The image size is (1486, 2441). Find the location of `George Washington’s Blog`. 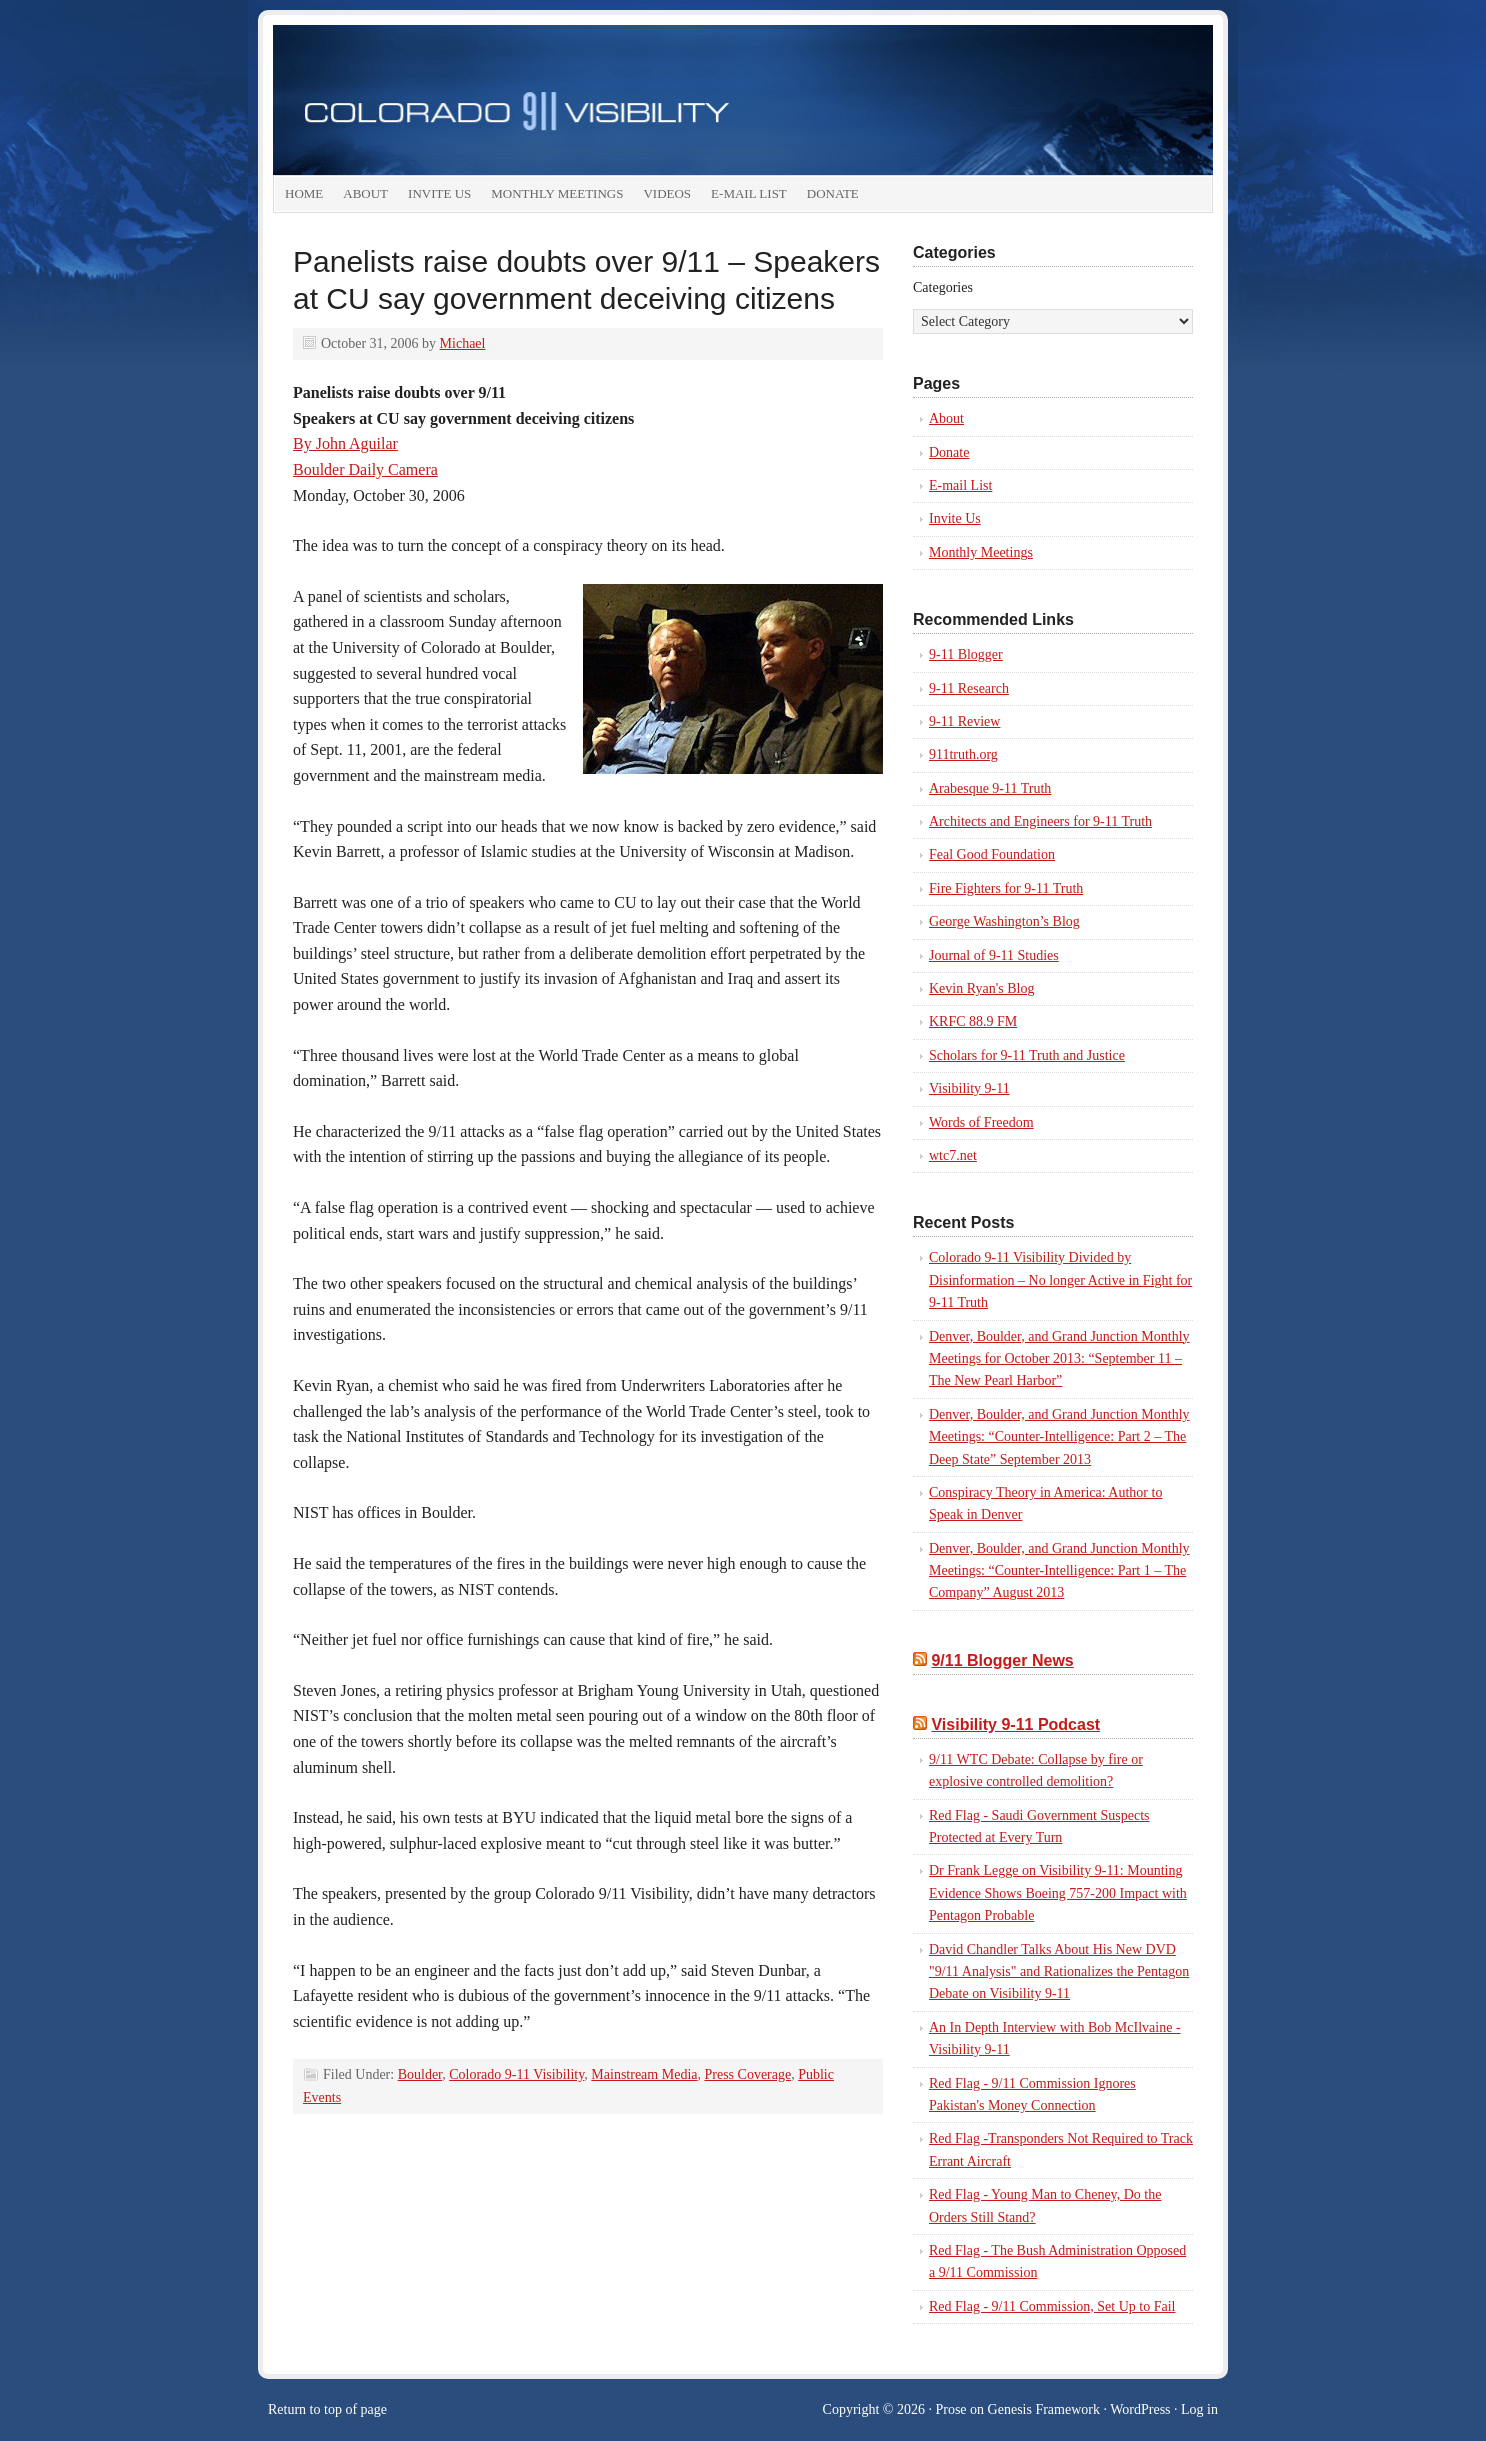

George Washington’s Blog is located at coordinates (1004, 921).